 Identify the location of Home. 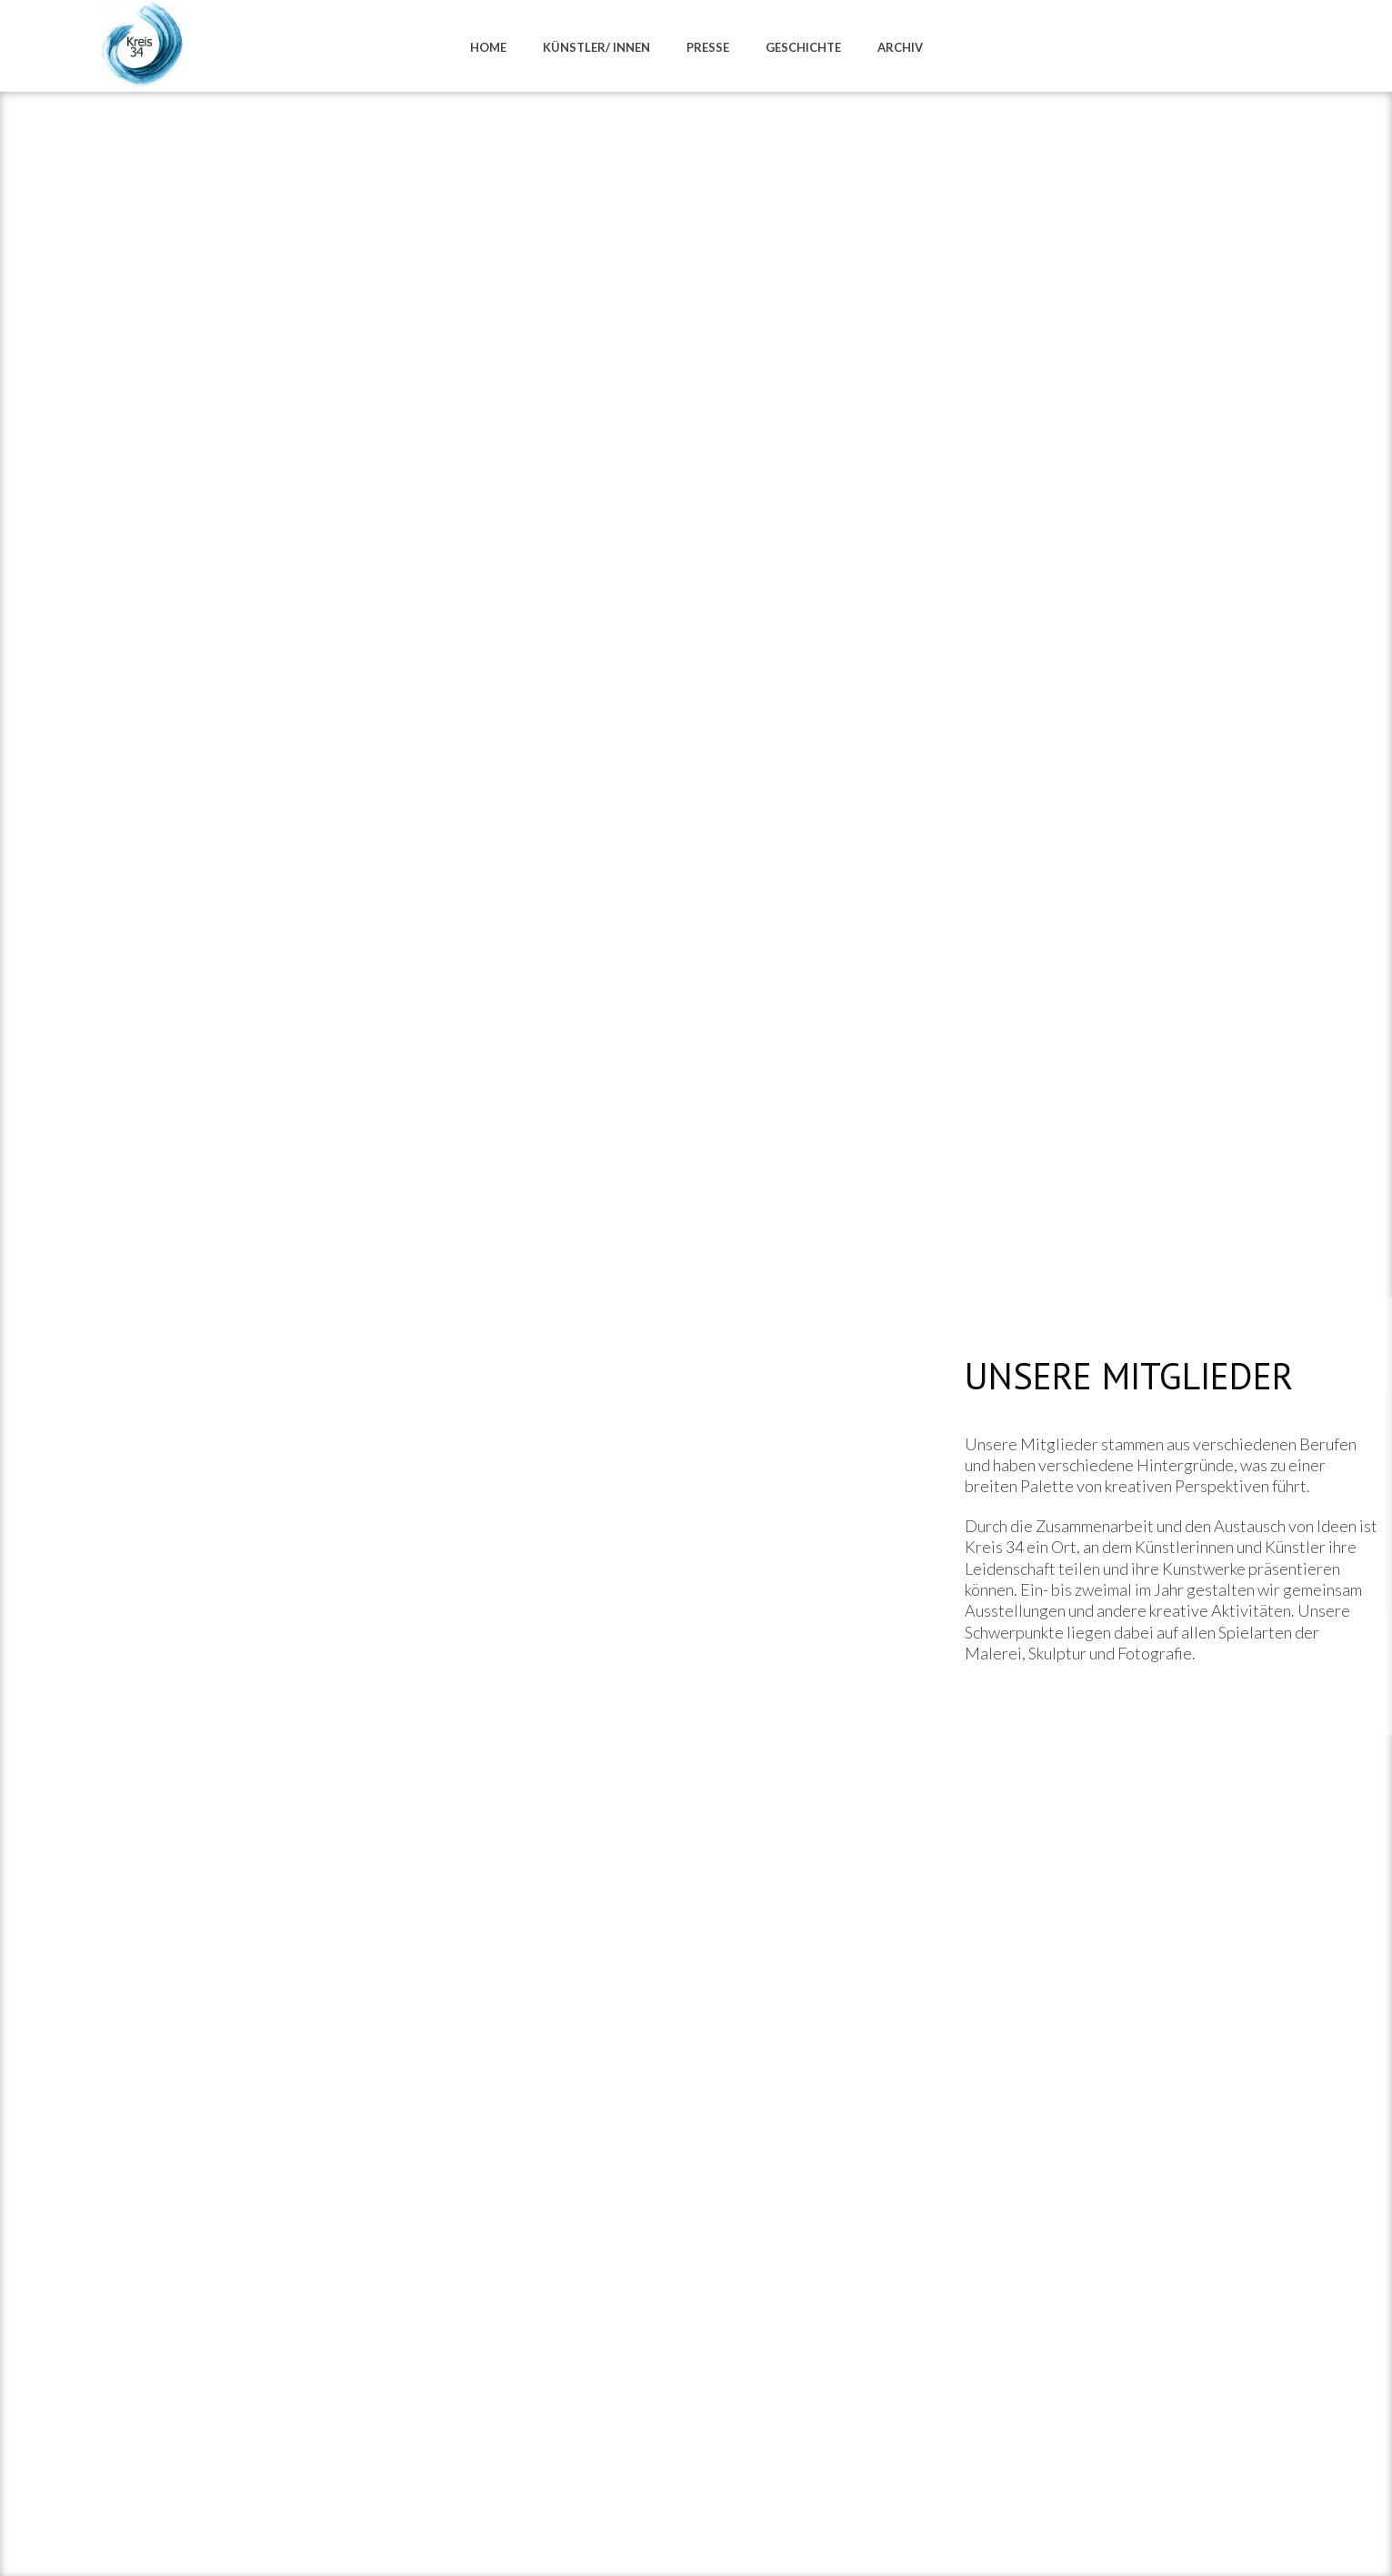
(488, 47).